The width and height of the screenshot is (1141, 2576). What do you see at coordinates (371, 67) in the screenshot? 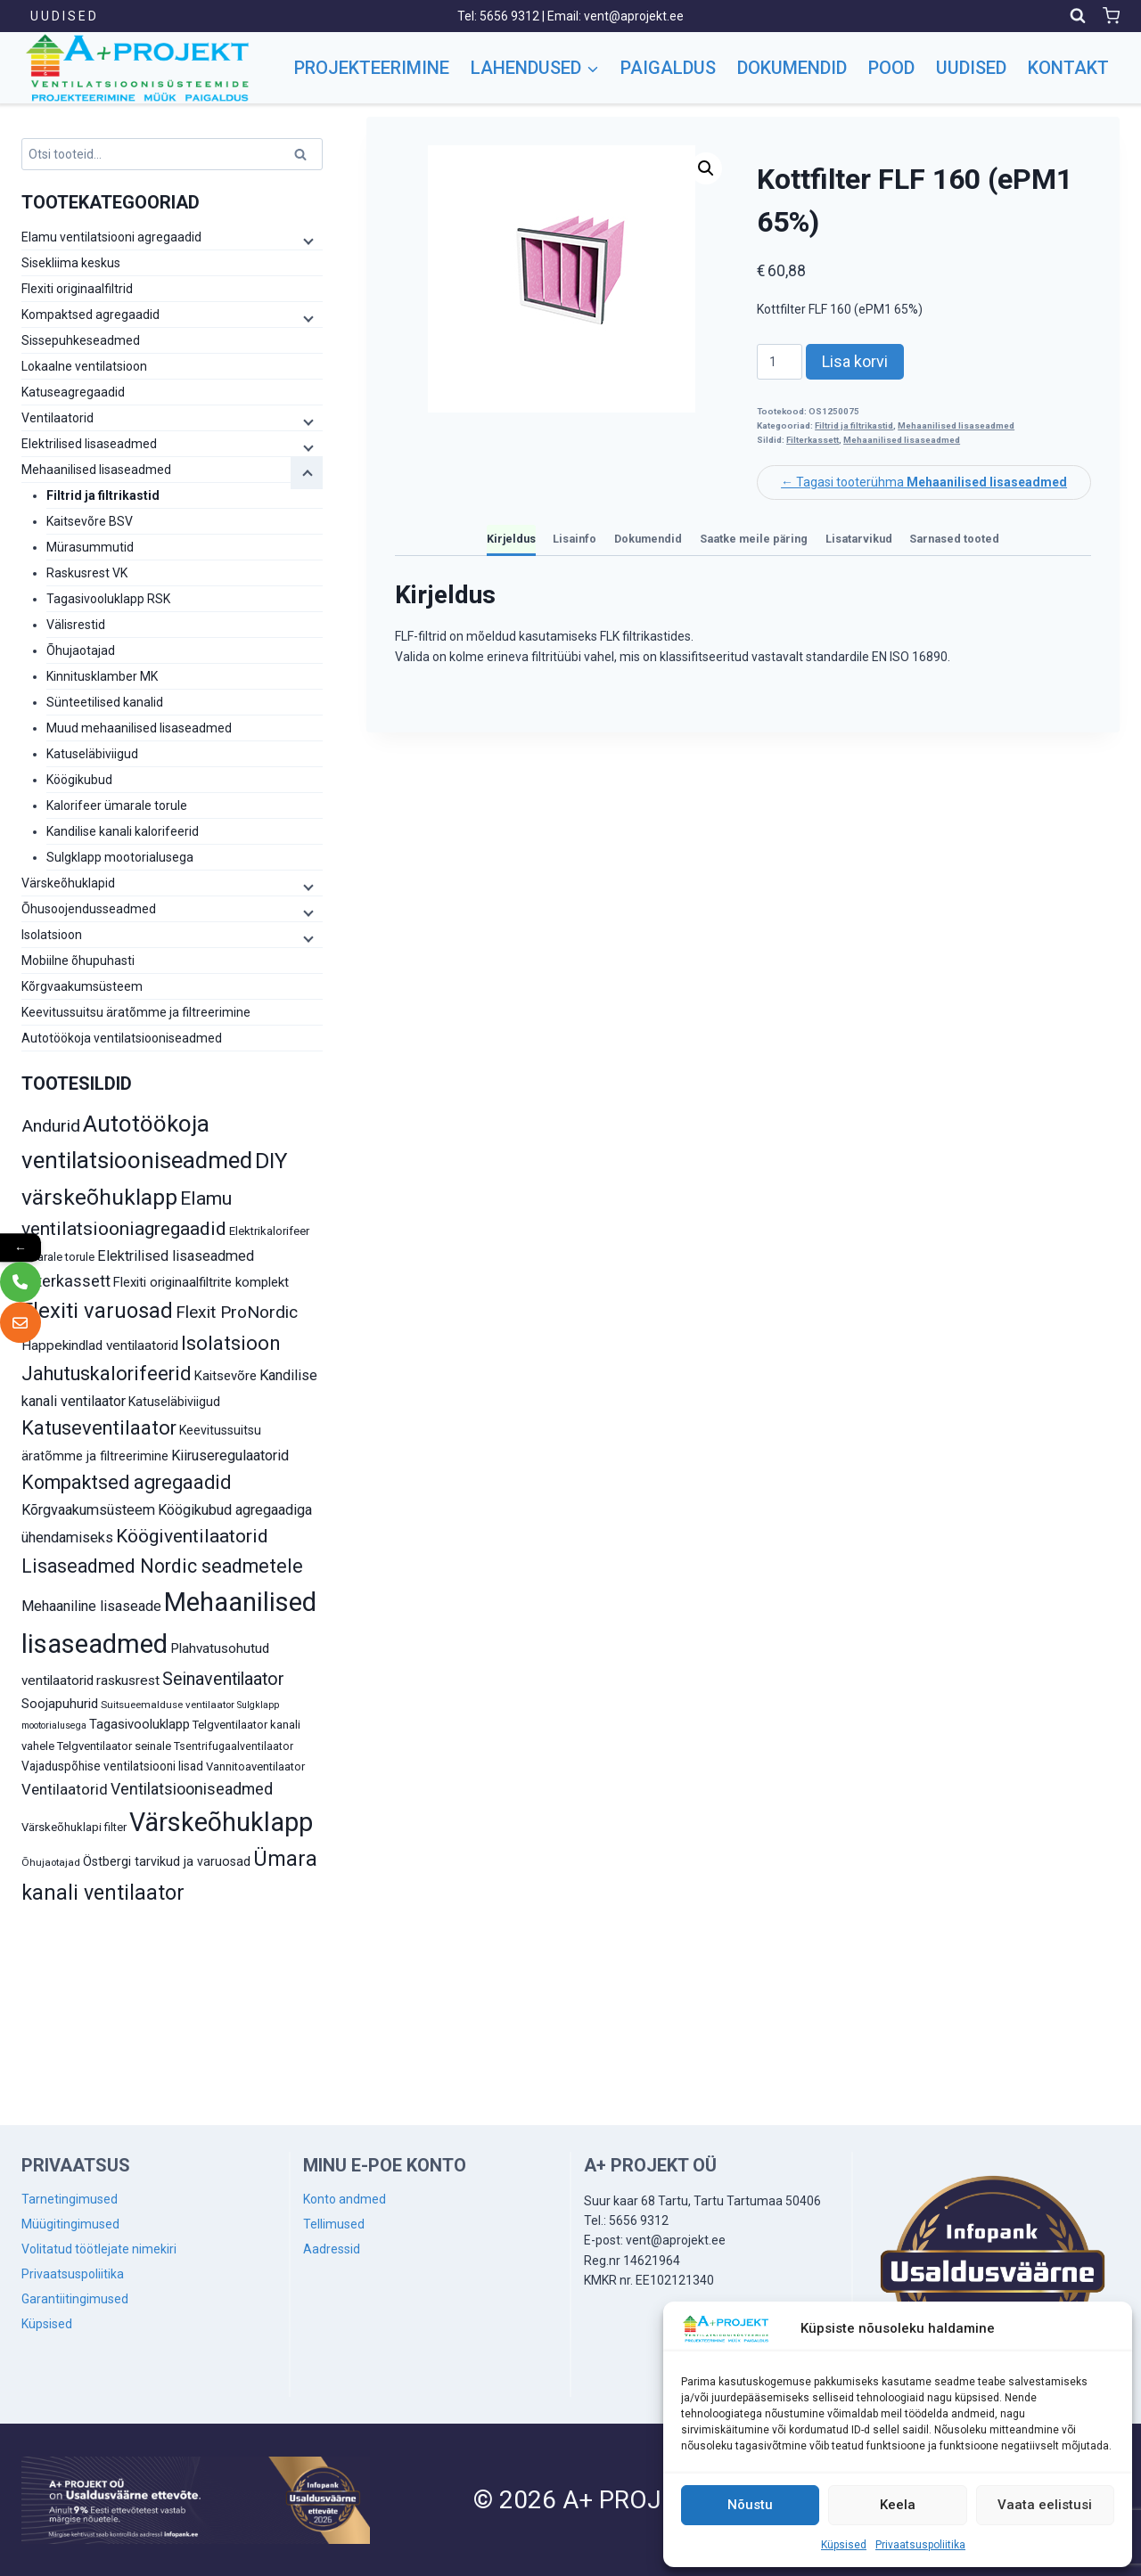
I see `Projekteerimine` at bounding box center [371, 67].